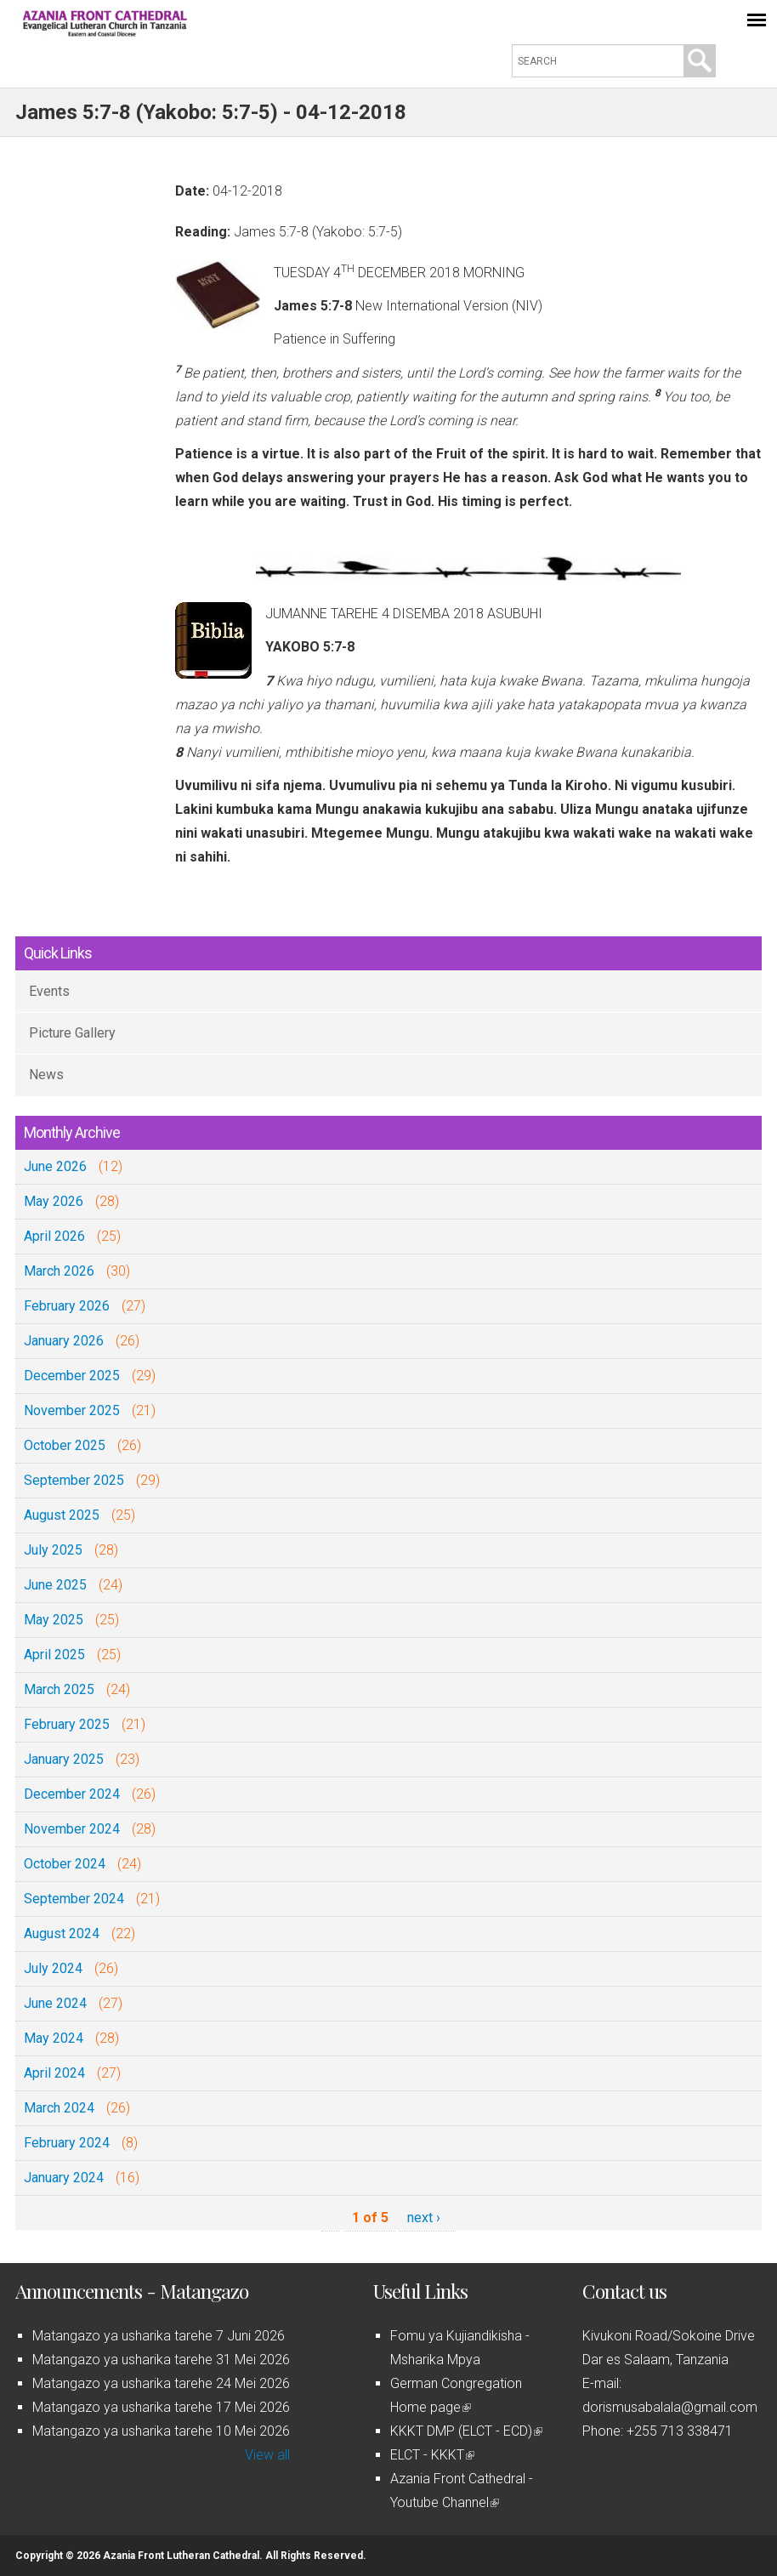  I want to click on KKKT DMP (ELCT - ECD), so click(466, 2431).